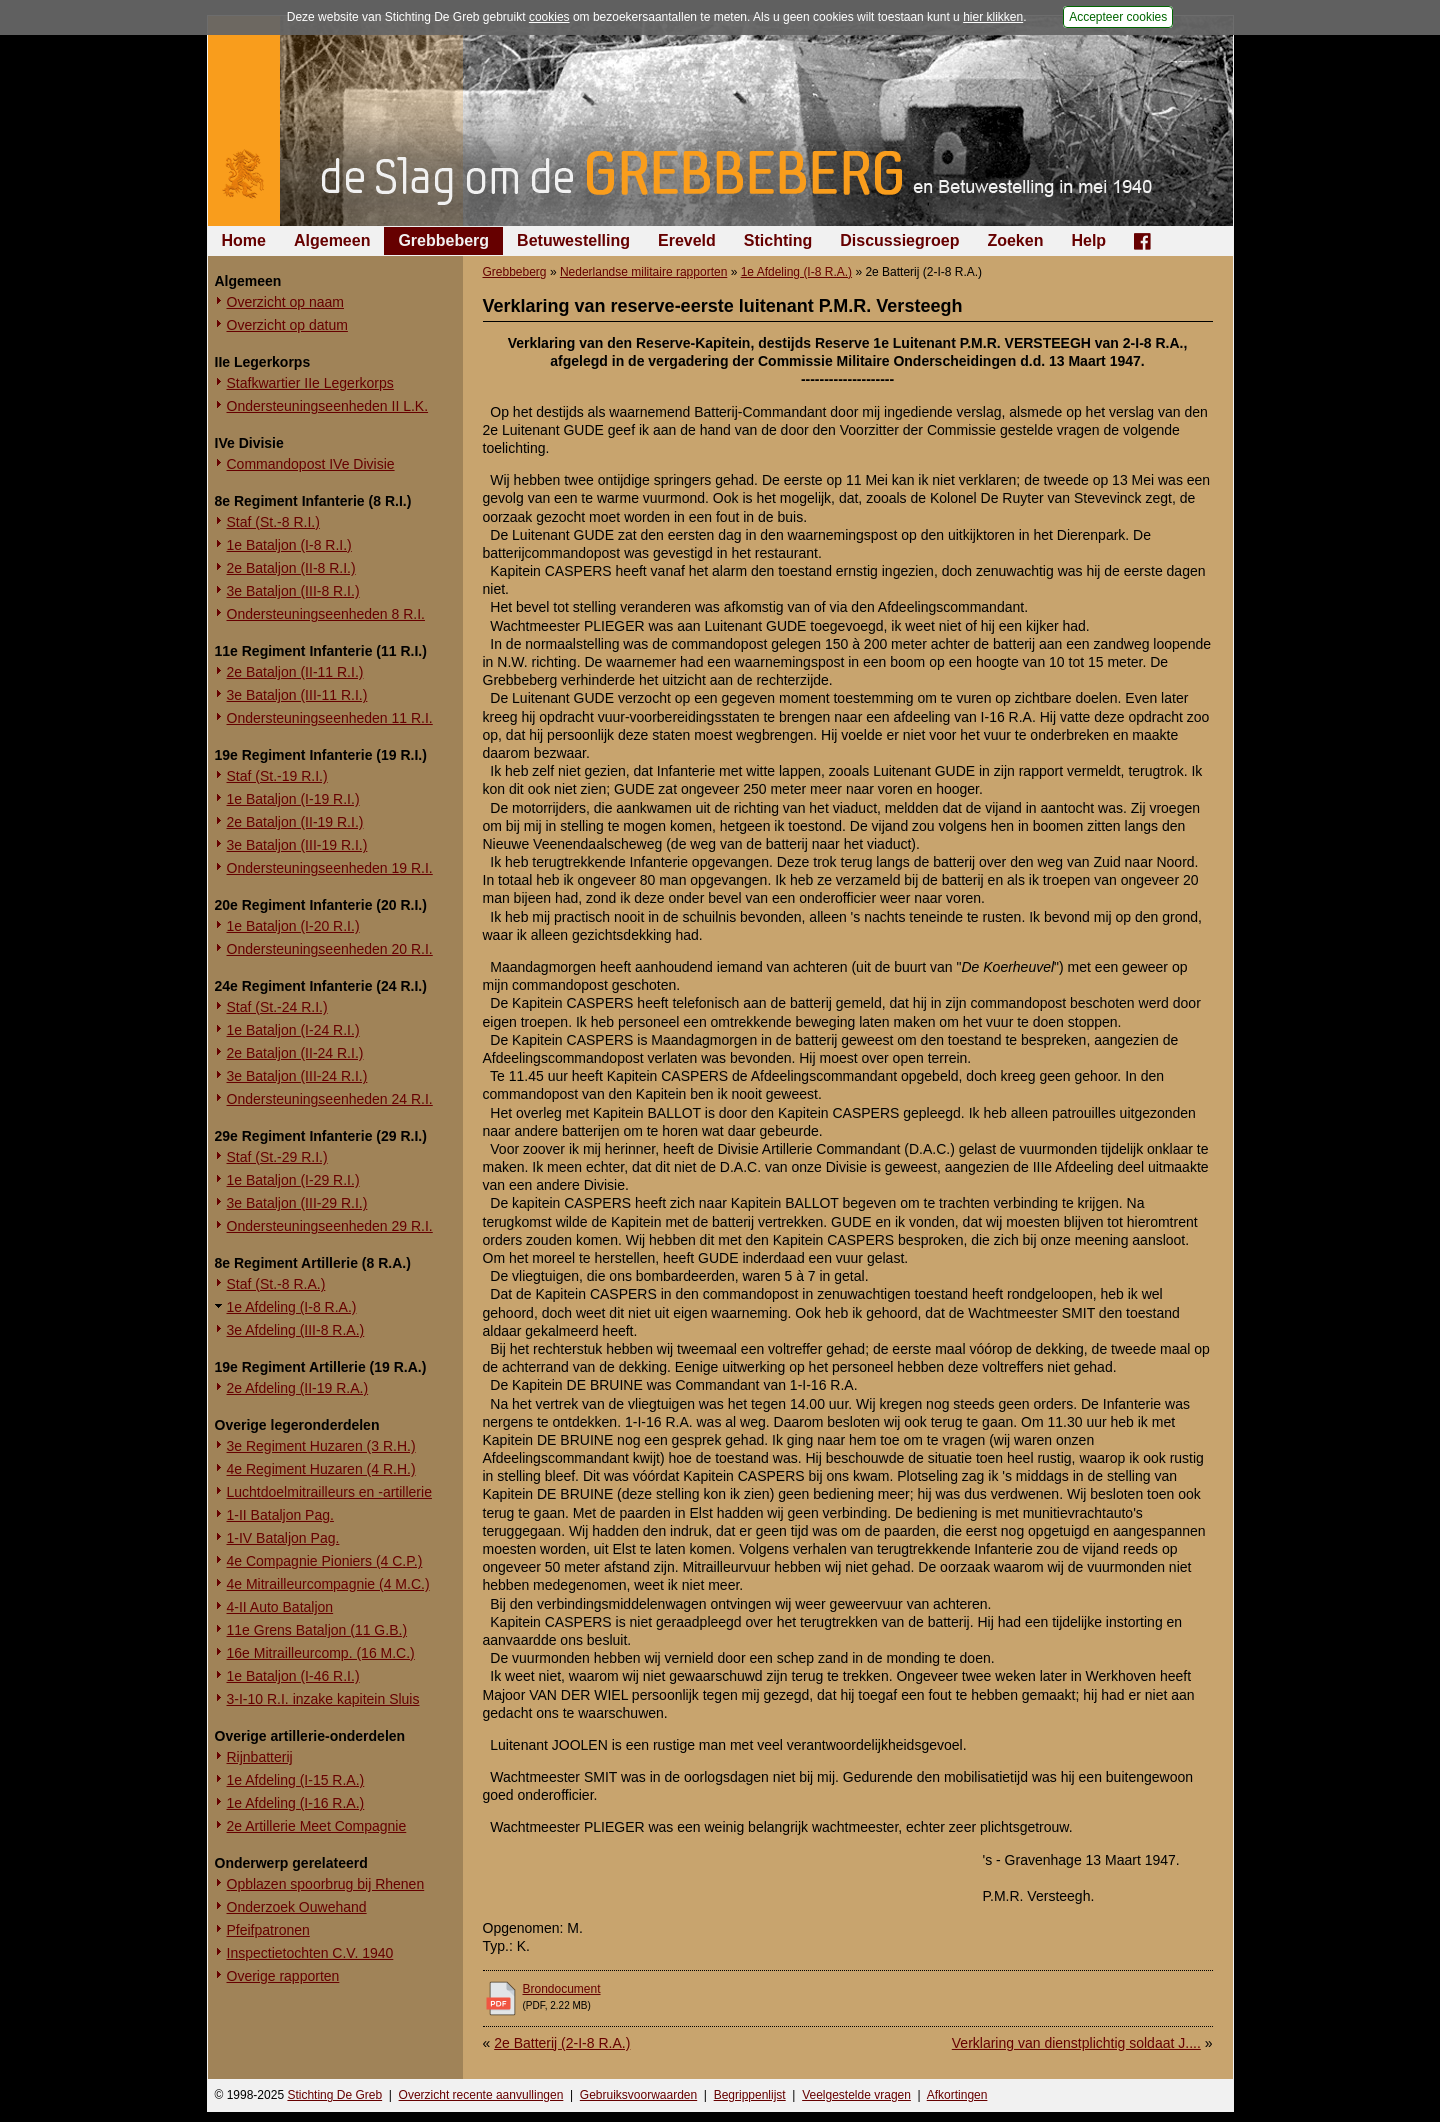  Describe the element at coordinates (297, 1907) in the screenshot. I see `Onderzoek Ouwehand` at that location.